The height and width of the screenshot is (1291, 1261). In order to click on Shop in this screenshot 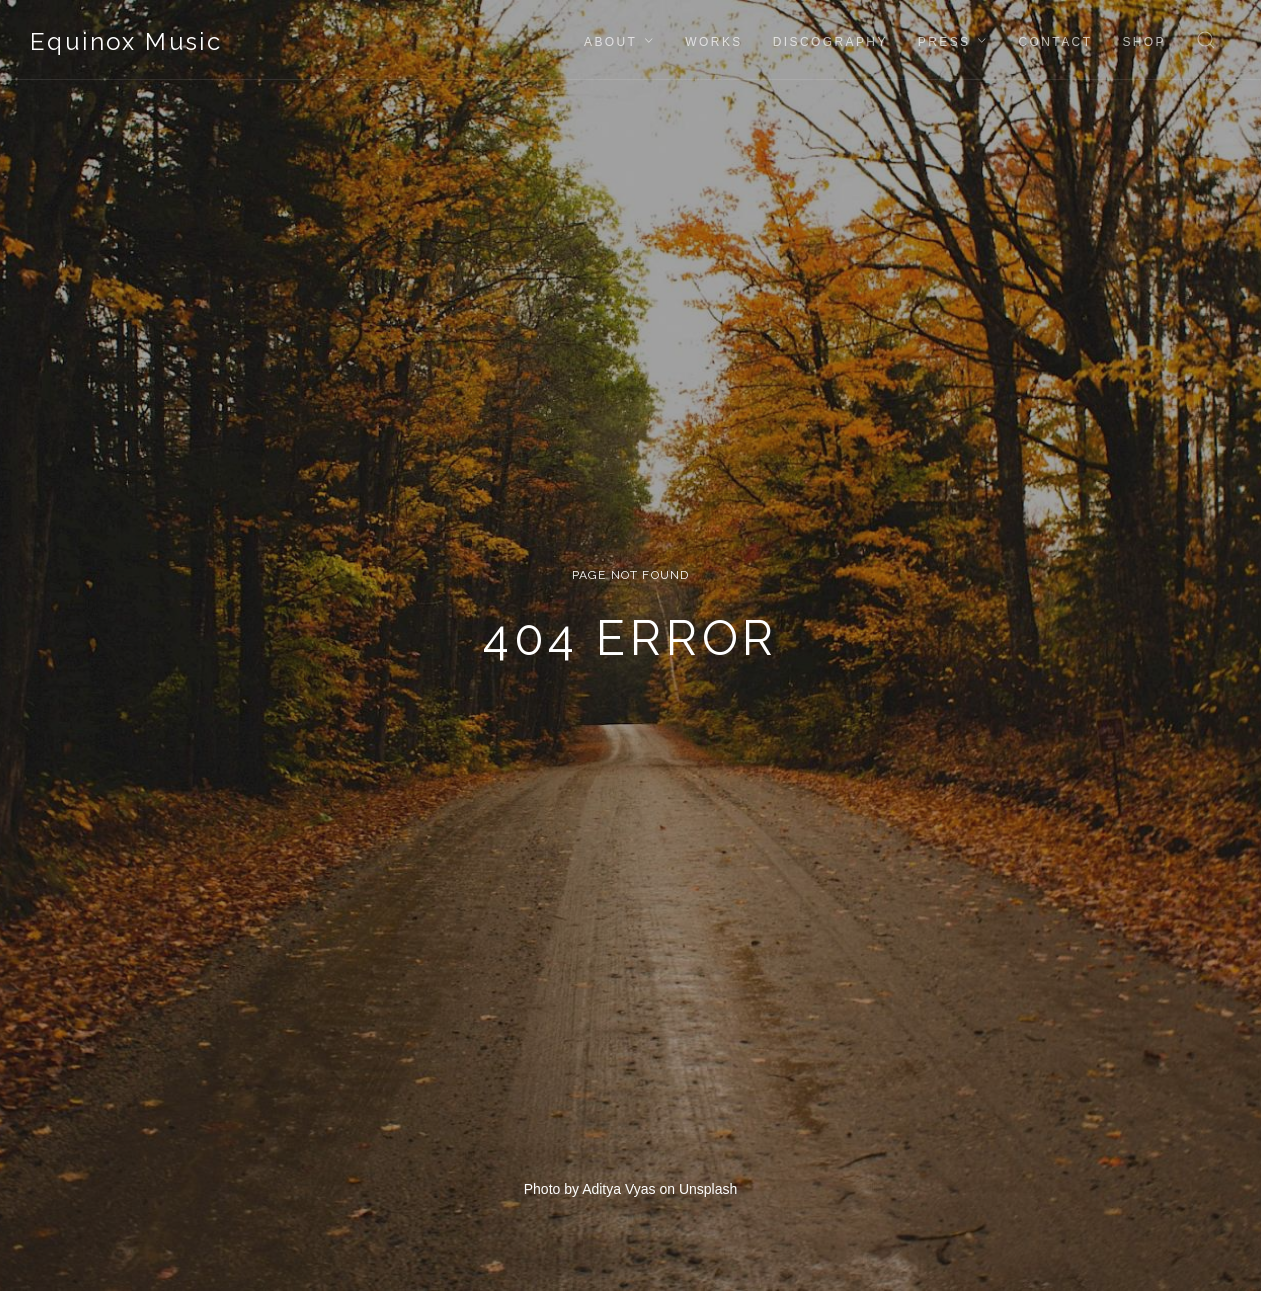, I will do `click(1144, 42)`.